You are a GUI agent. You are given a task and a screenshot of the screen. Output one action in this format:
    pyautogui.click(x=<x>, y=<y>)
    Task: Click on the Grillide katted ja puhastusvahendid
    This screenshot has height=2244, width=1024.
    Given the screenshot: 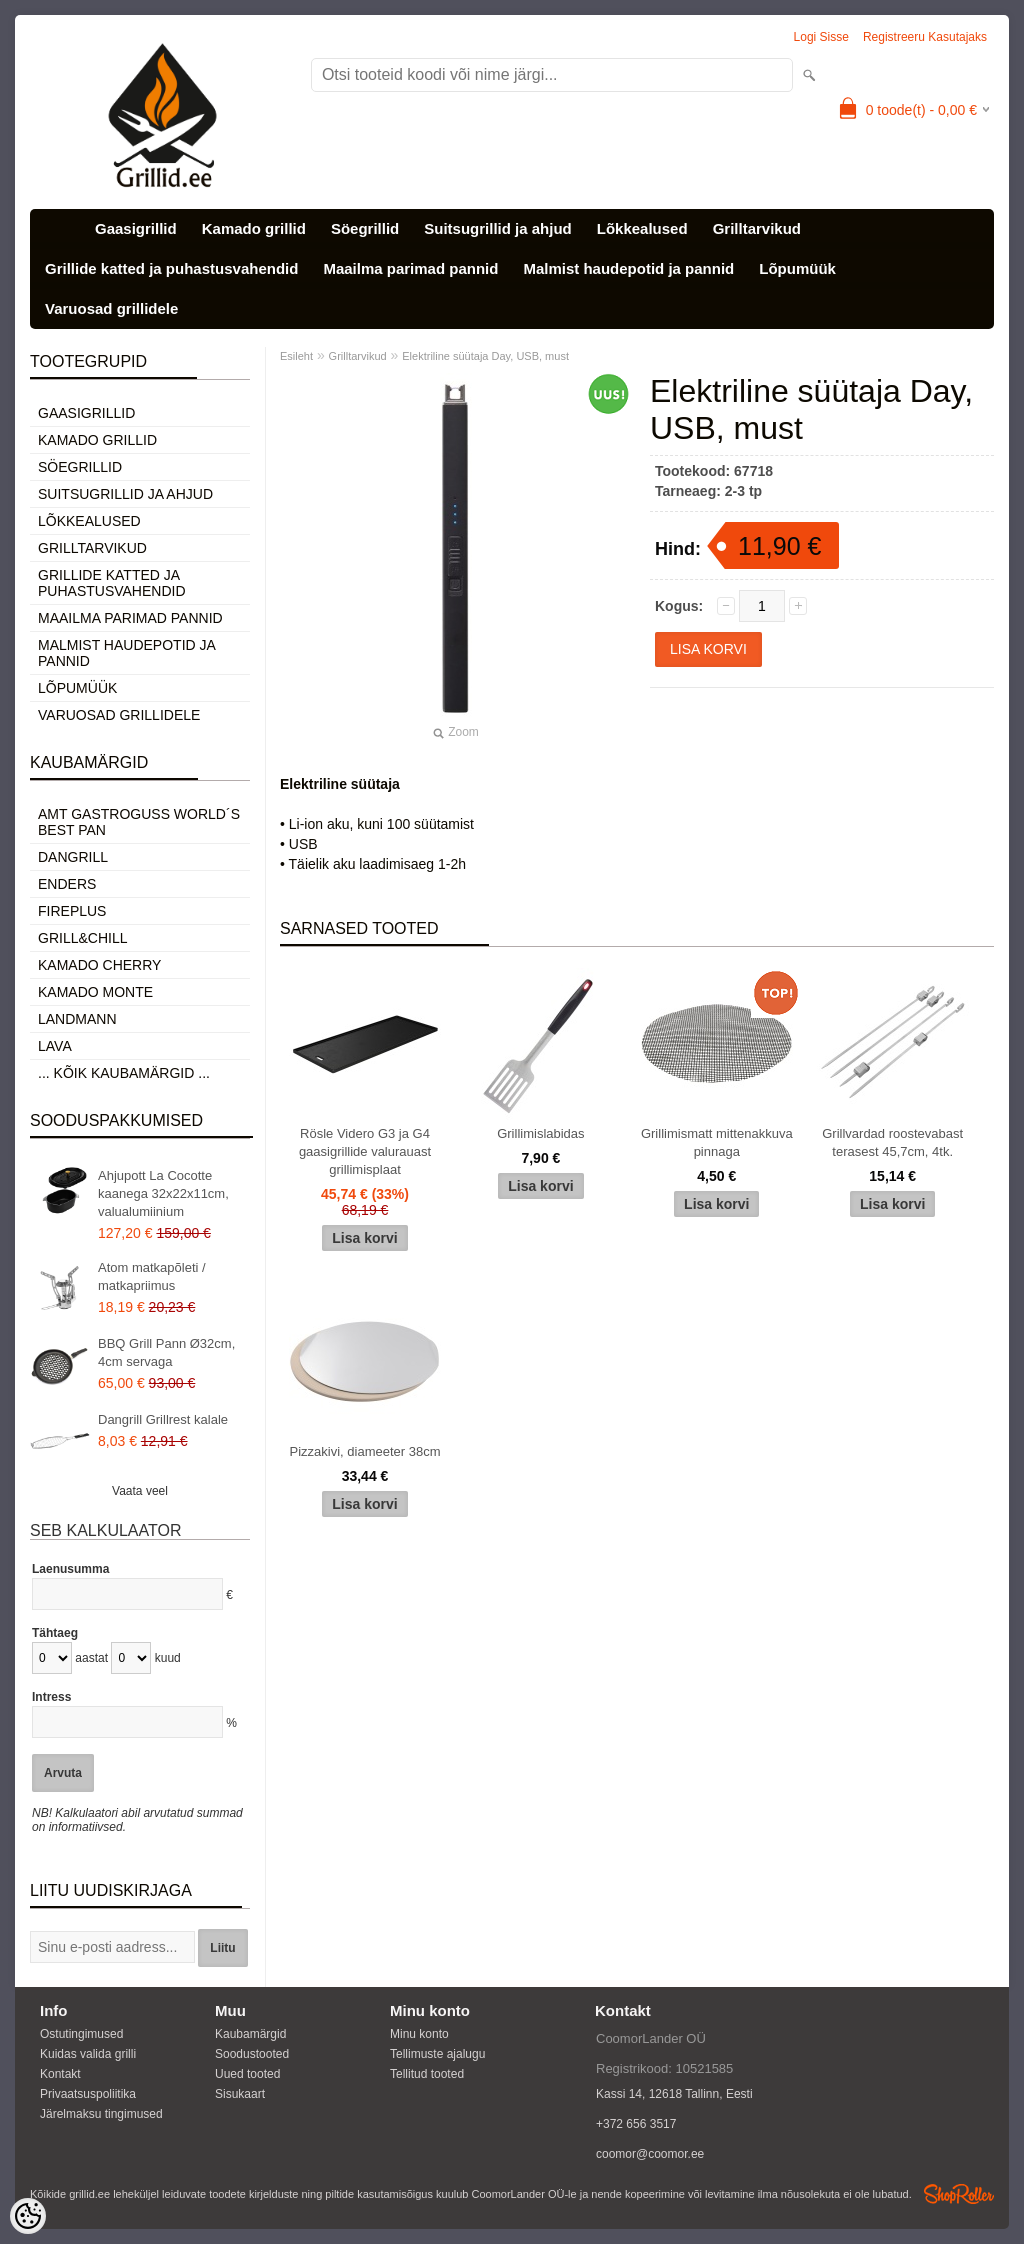 What is the action you would take?
    pyautogui.click(x=171, y=268)
    